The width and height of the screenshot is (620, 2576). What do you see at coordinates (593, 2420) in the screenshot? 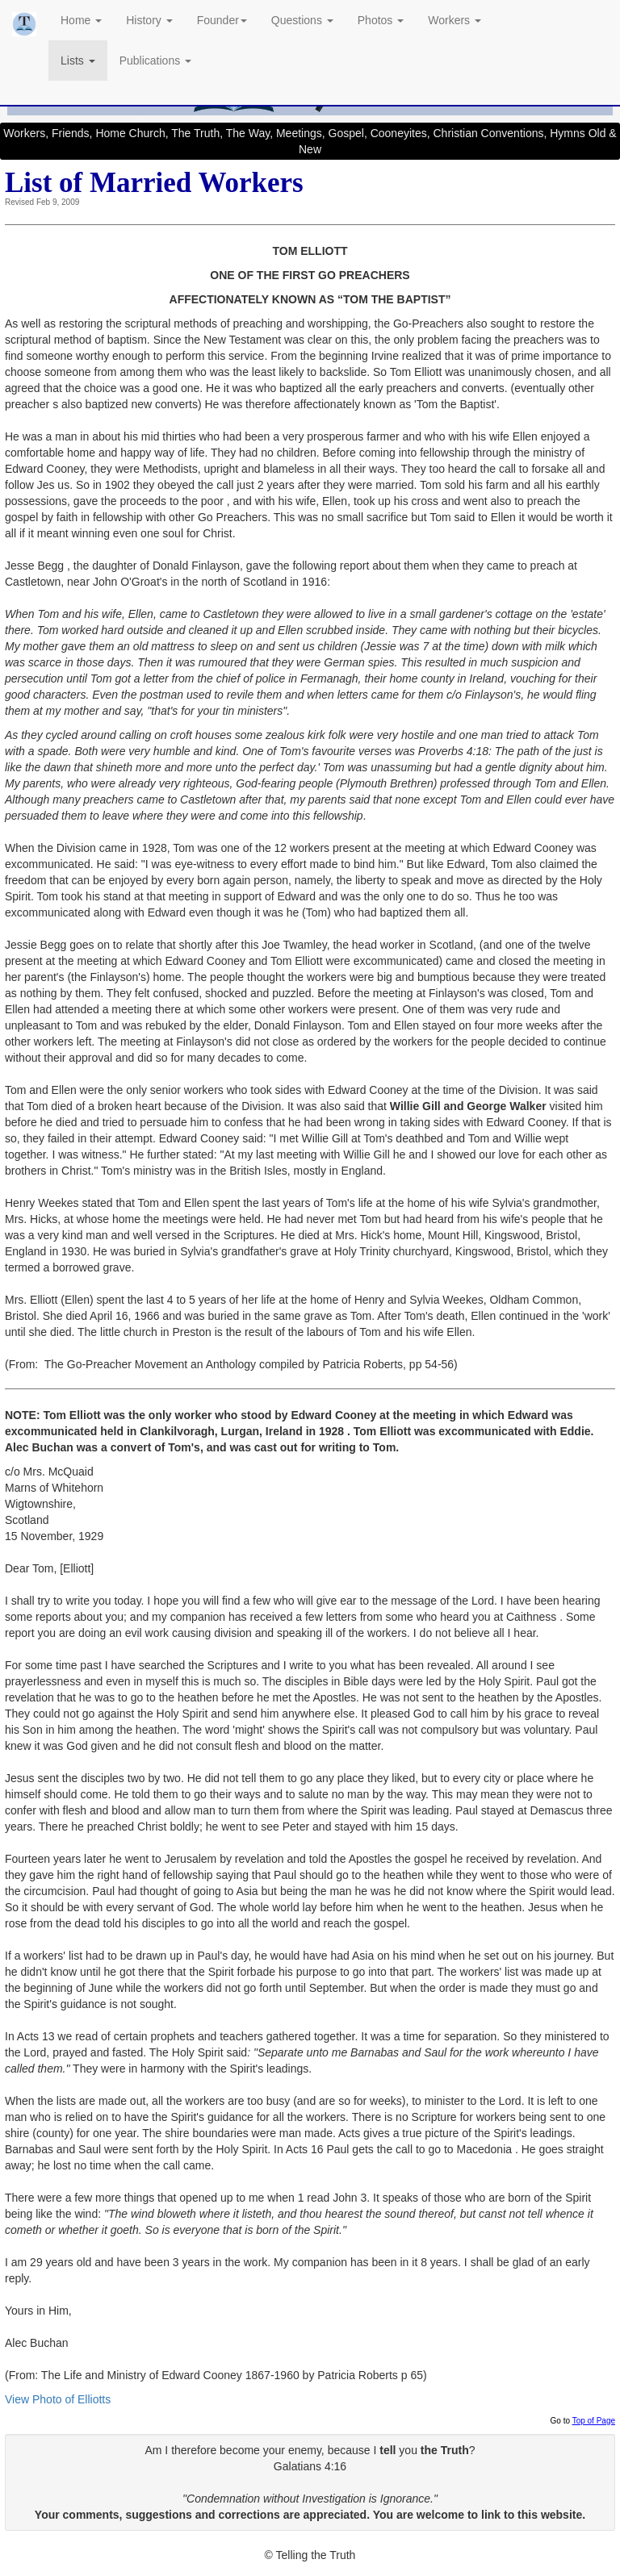
I see `Top of Page` at bounding box center [593, 2420].